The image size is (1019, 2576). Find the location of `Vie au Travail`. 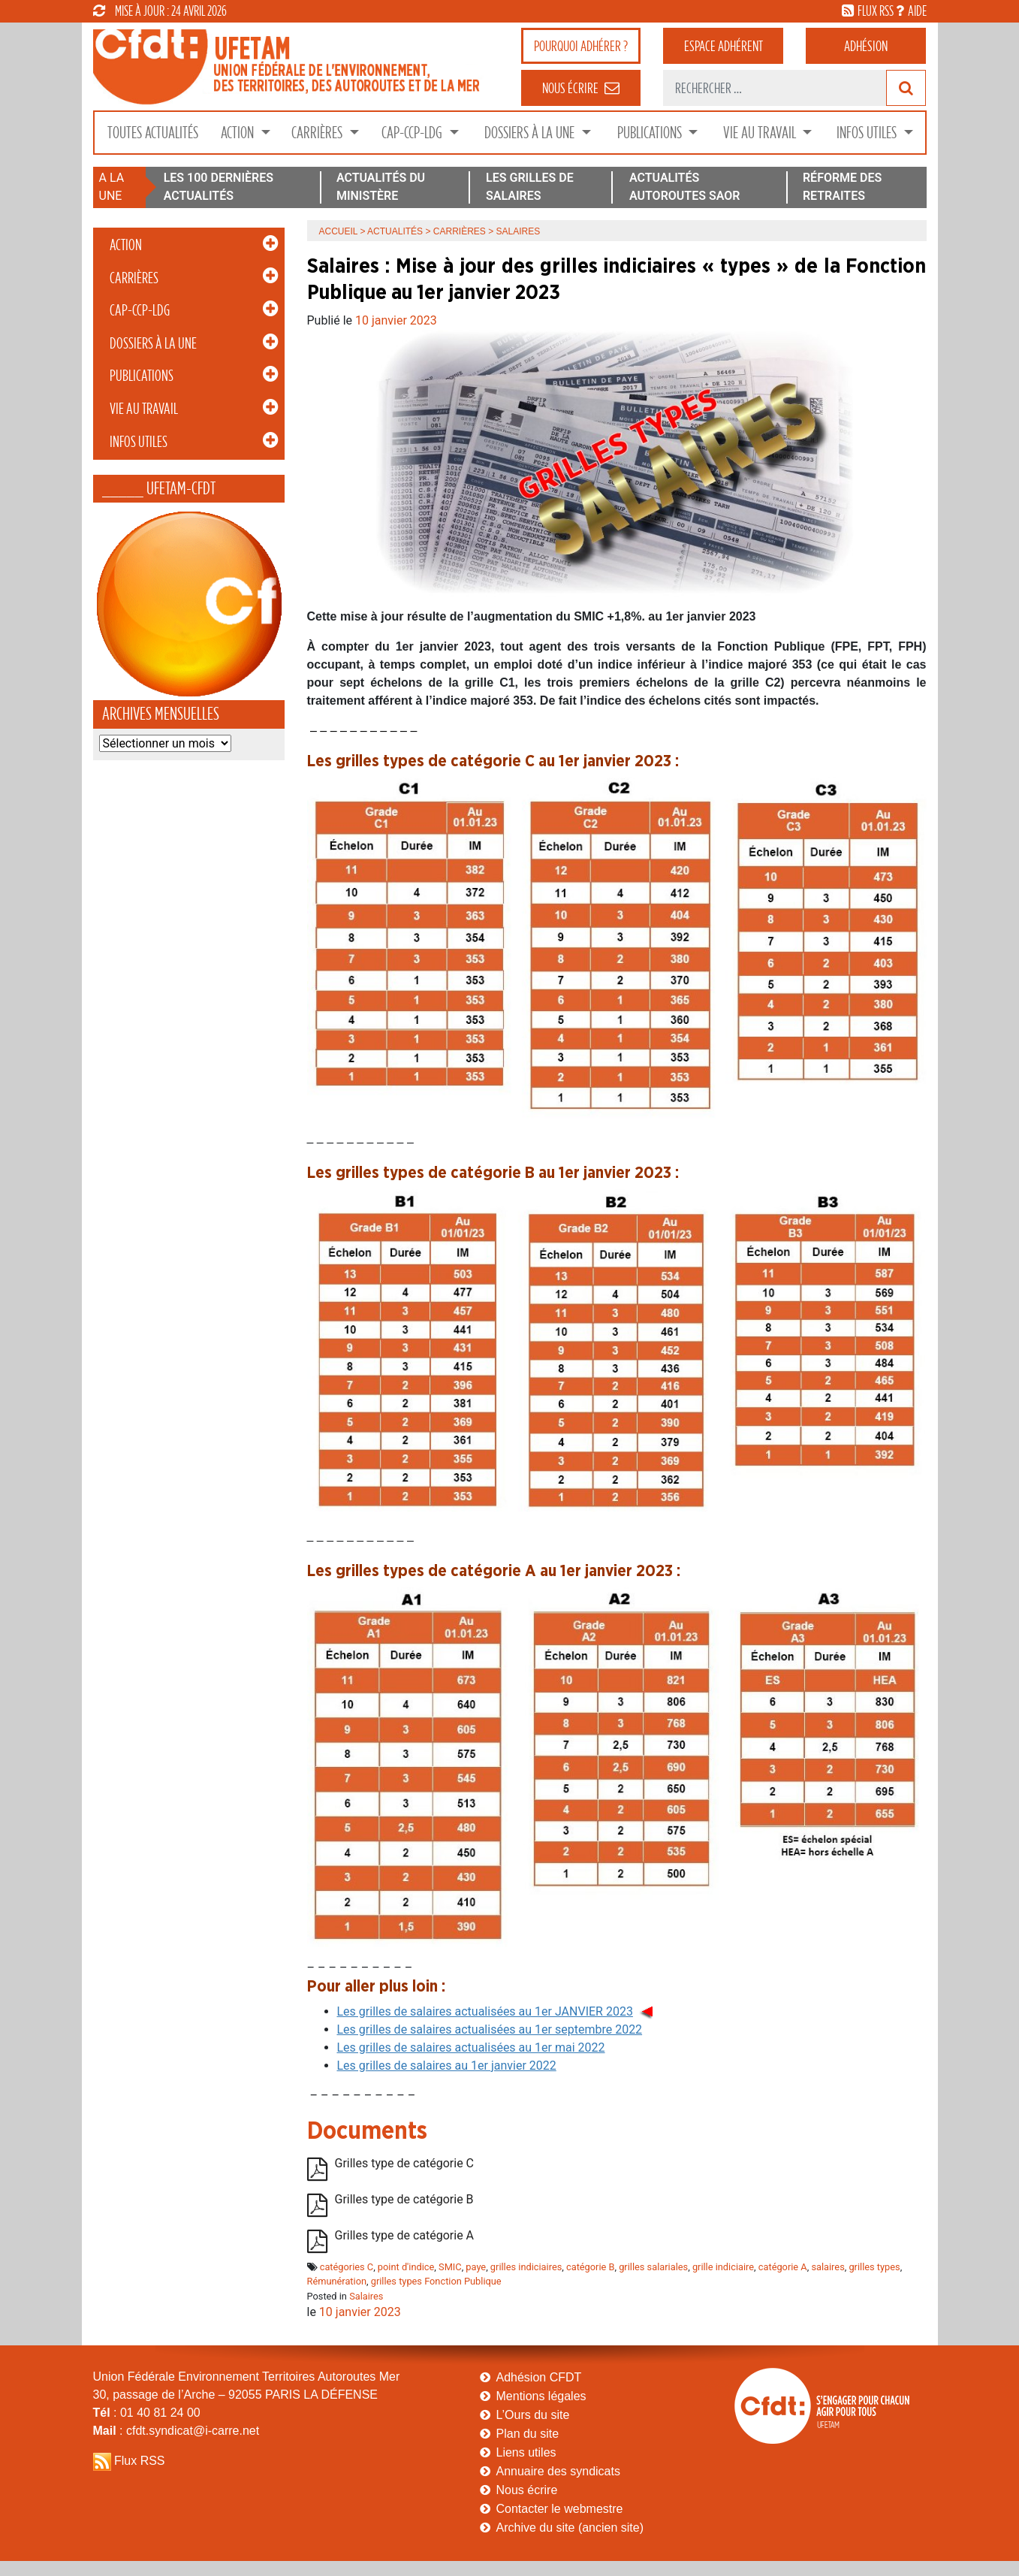

Vie au Travail is located at coordinates (761, 132).